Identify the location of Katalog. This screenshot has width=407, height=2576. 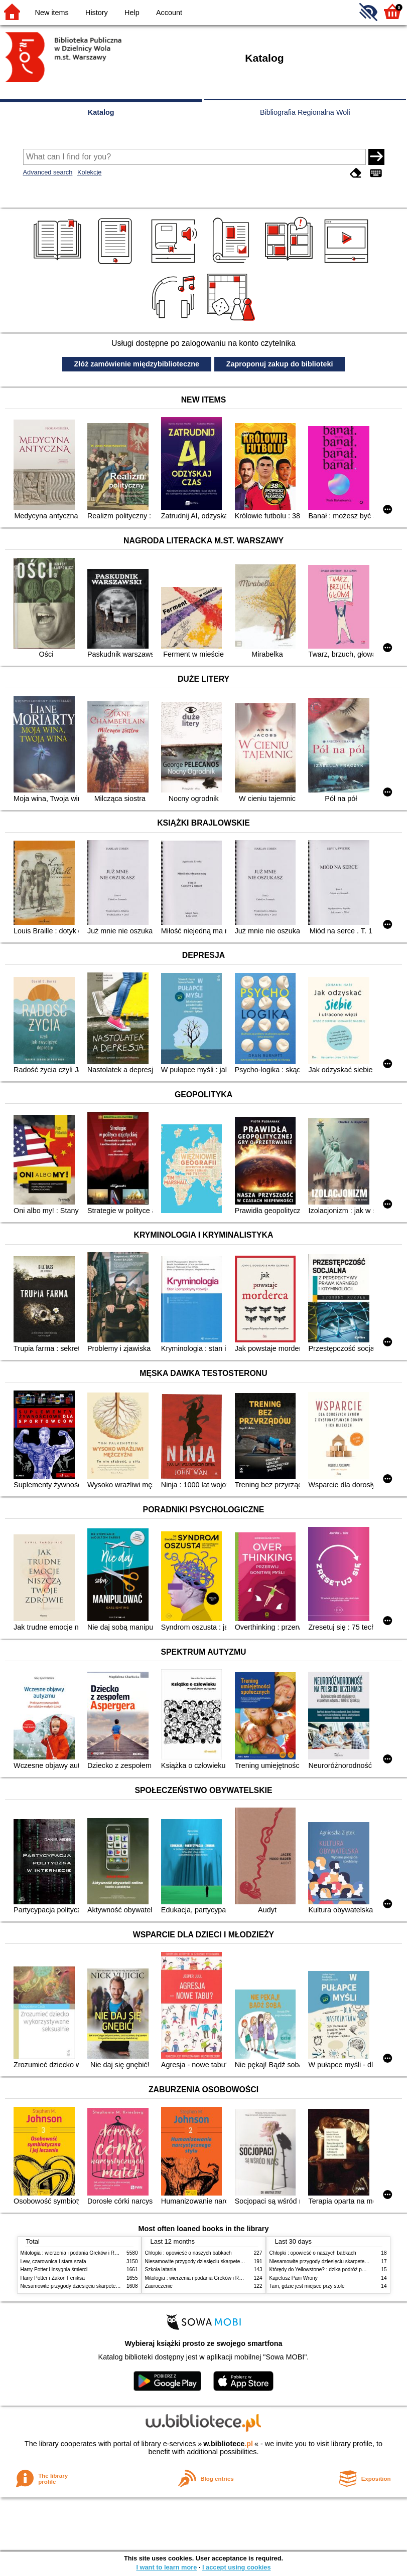
(101, 112).